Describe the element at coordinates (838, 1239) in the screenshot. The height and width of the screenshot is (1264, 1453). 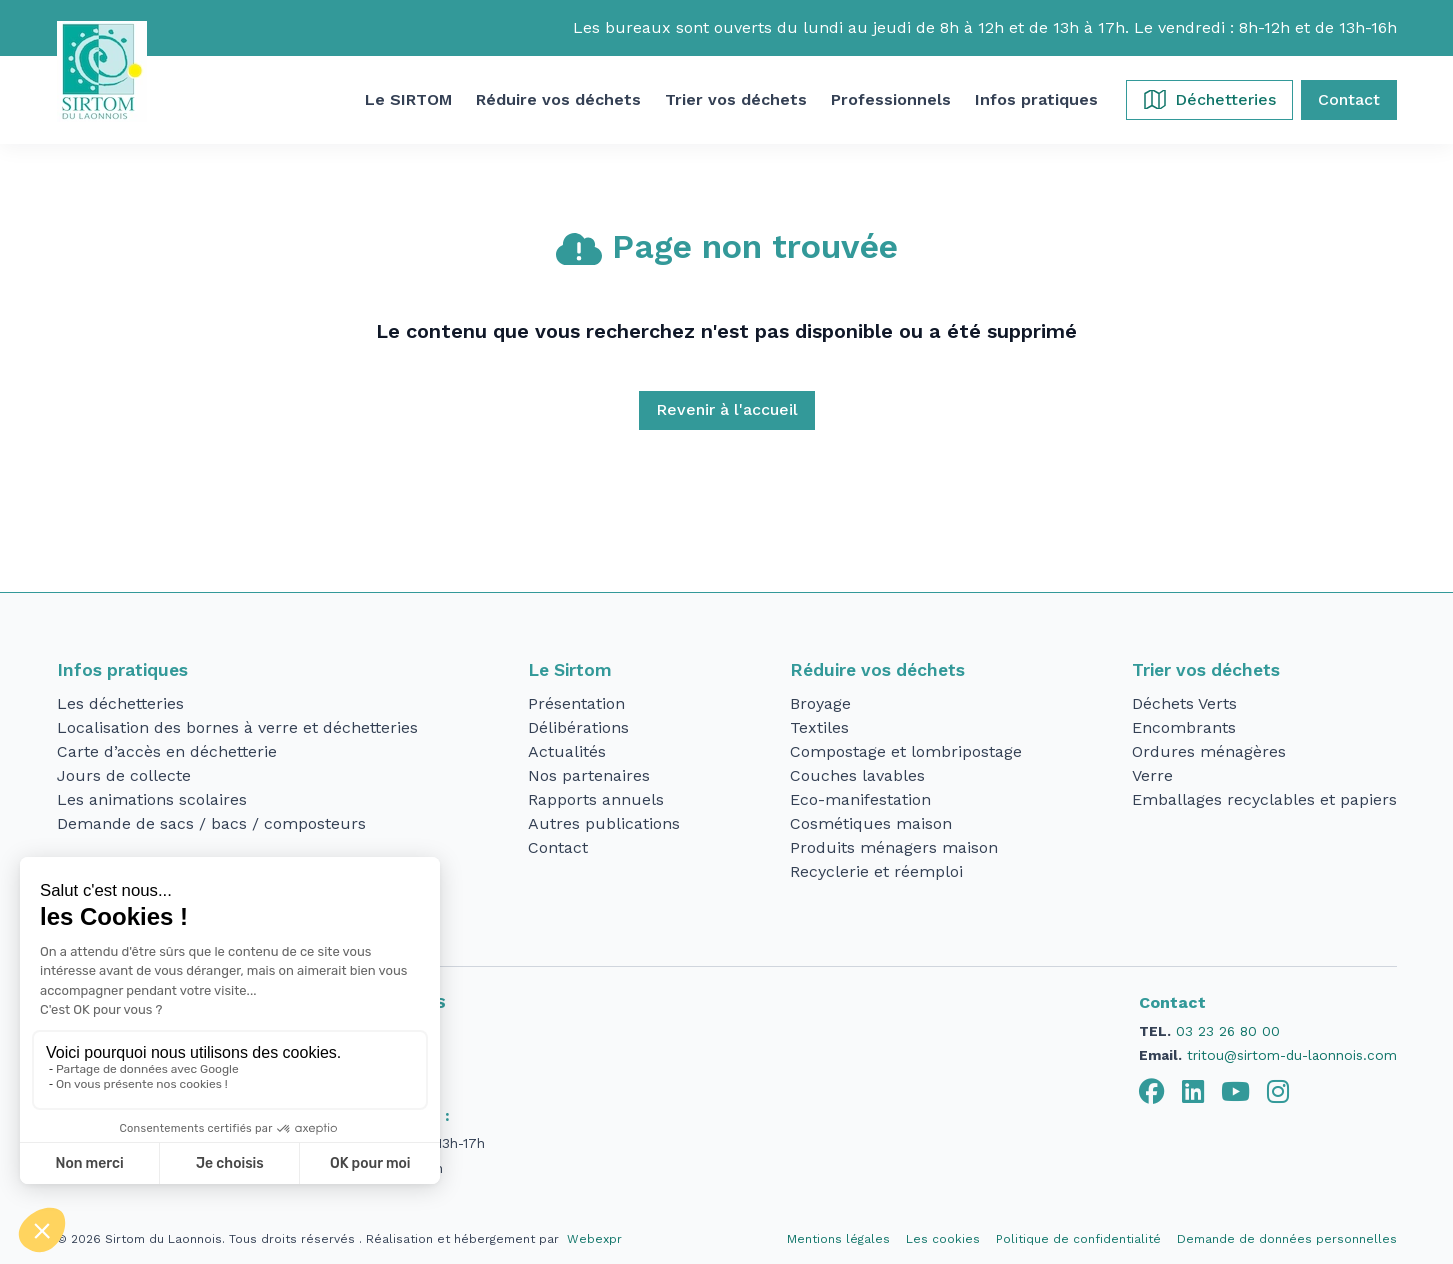
I see `Mentions légales` at that location.